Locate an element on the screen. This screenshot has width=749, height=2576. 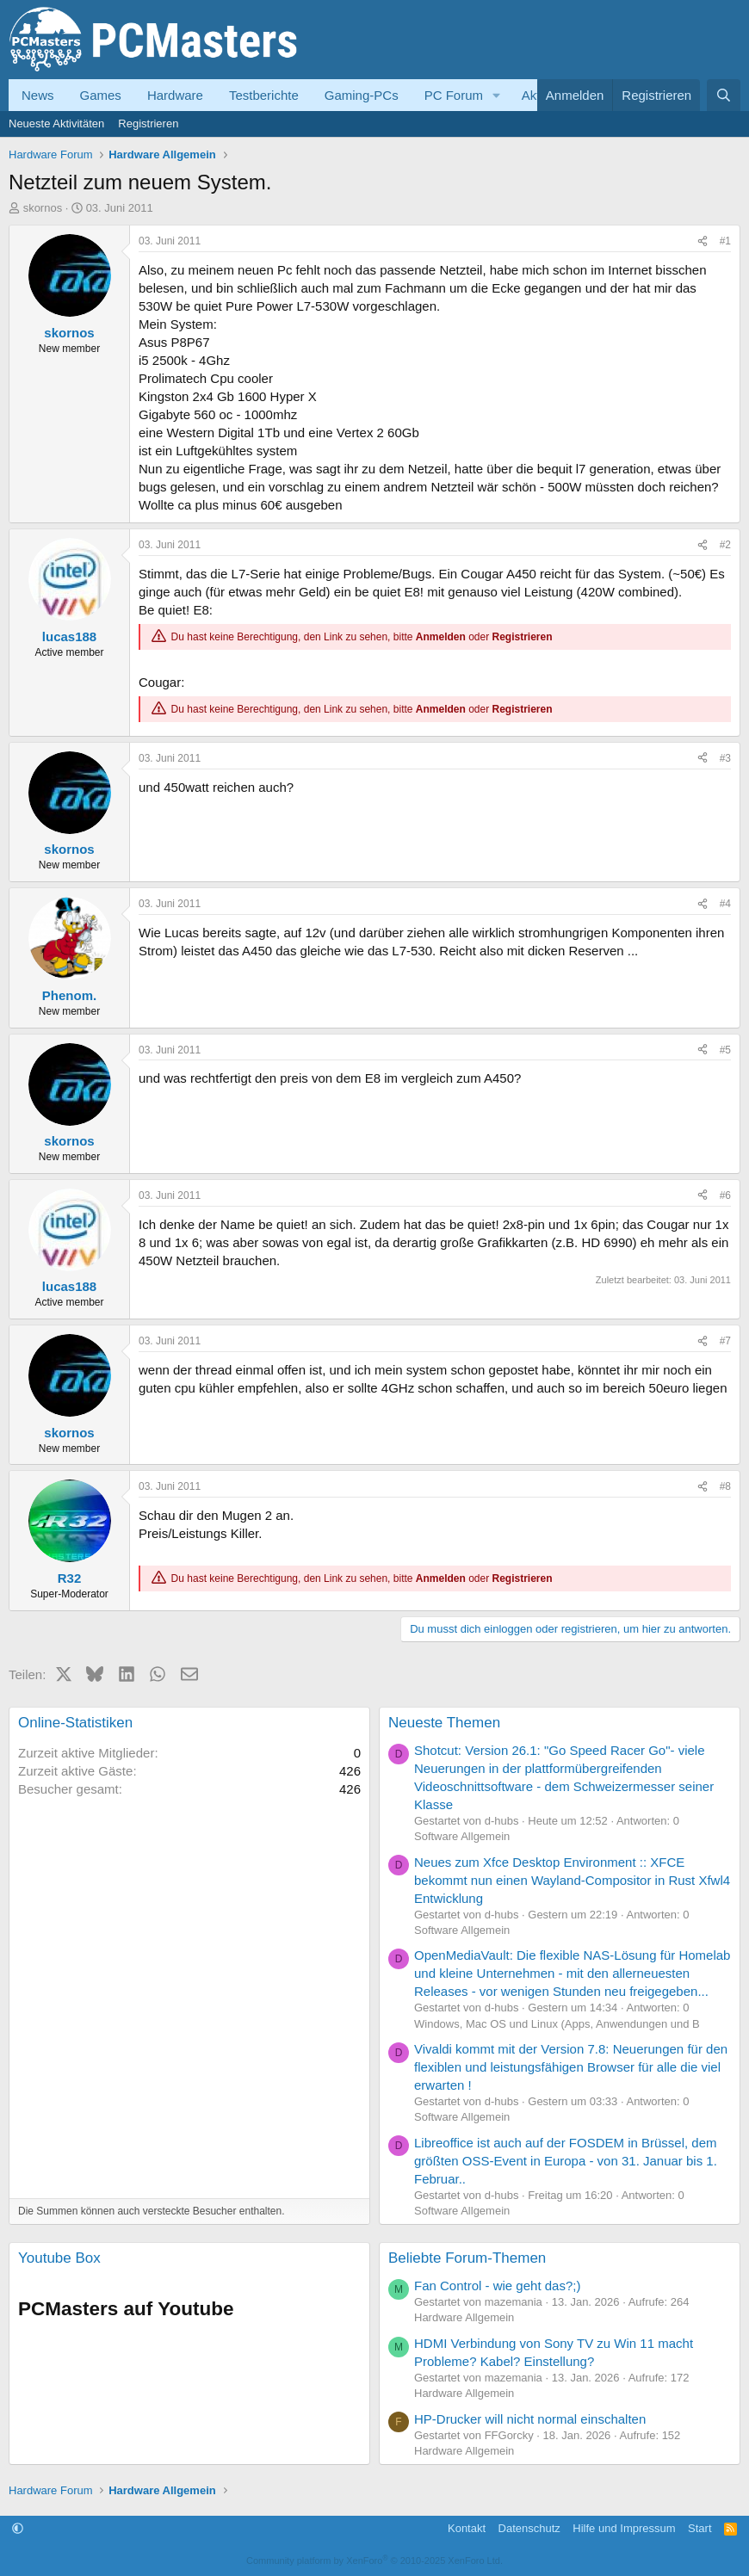
#1 is located at coordinates (725, 241).